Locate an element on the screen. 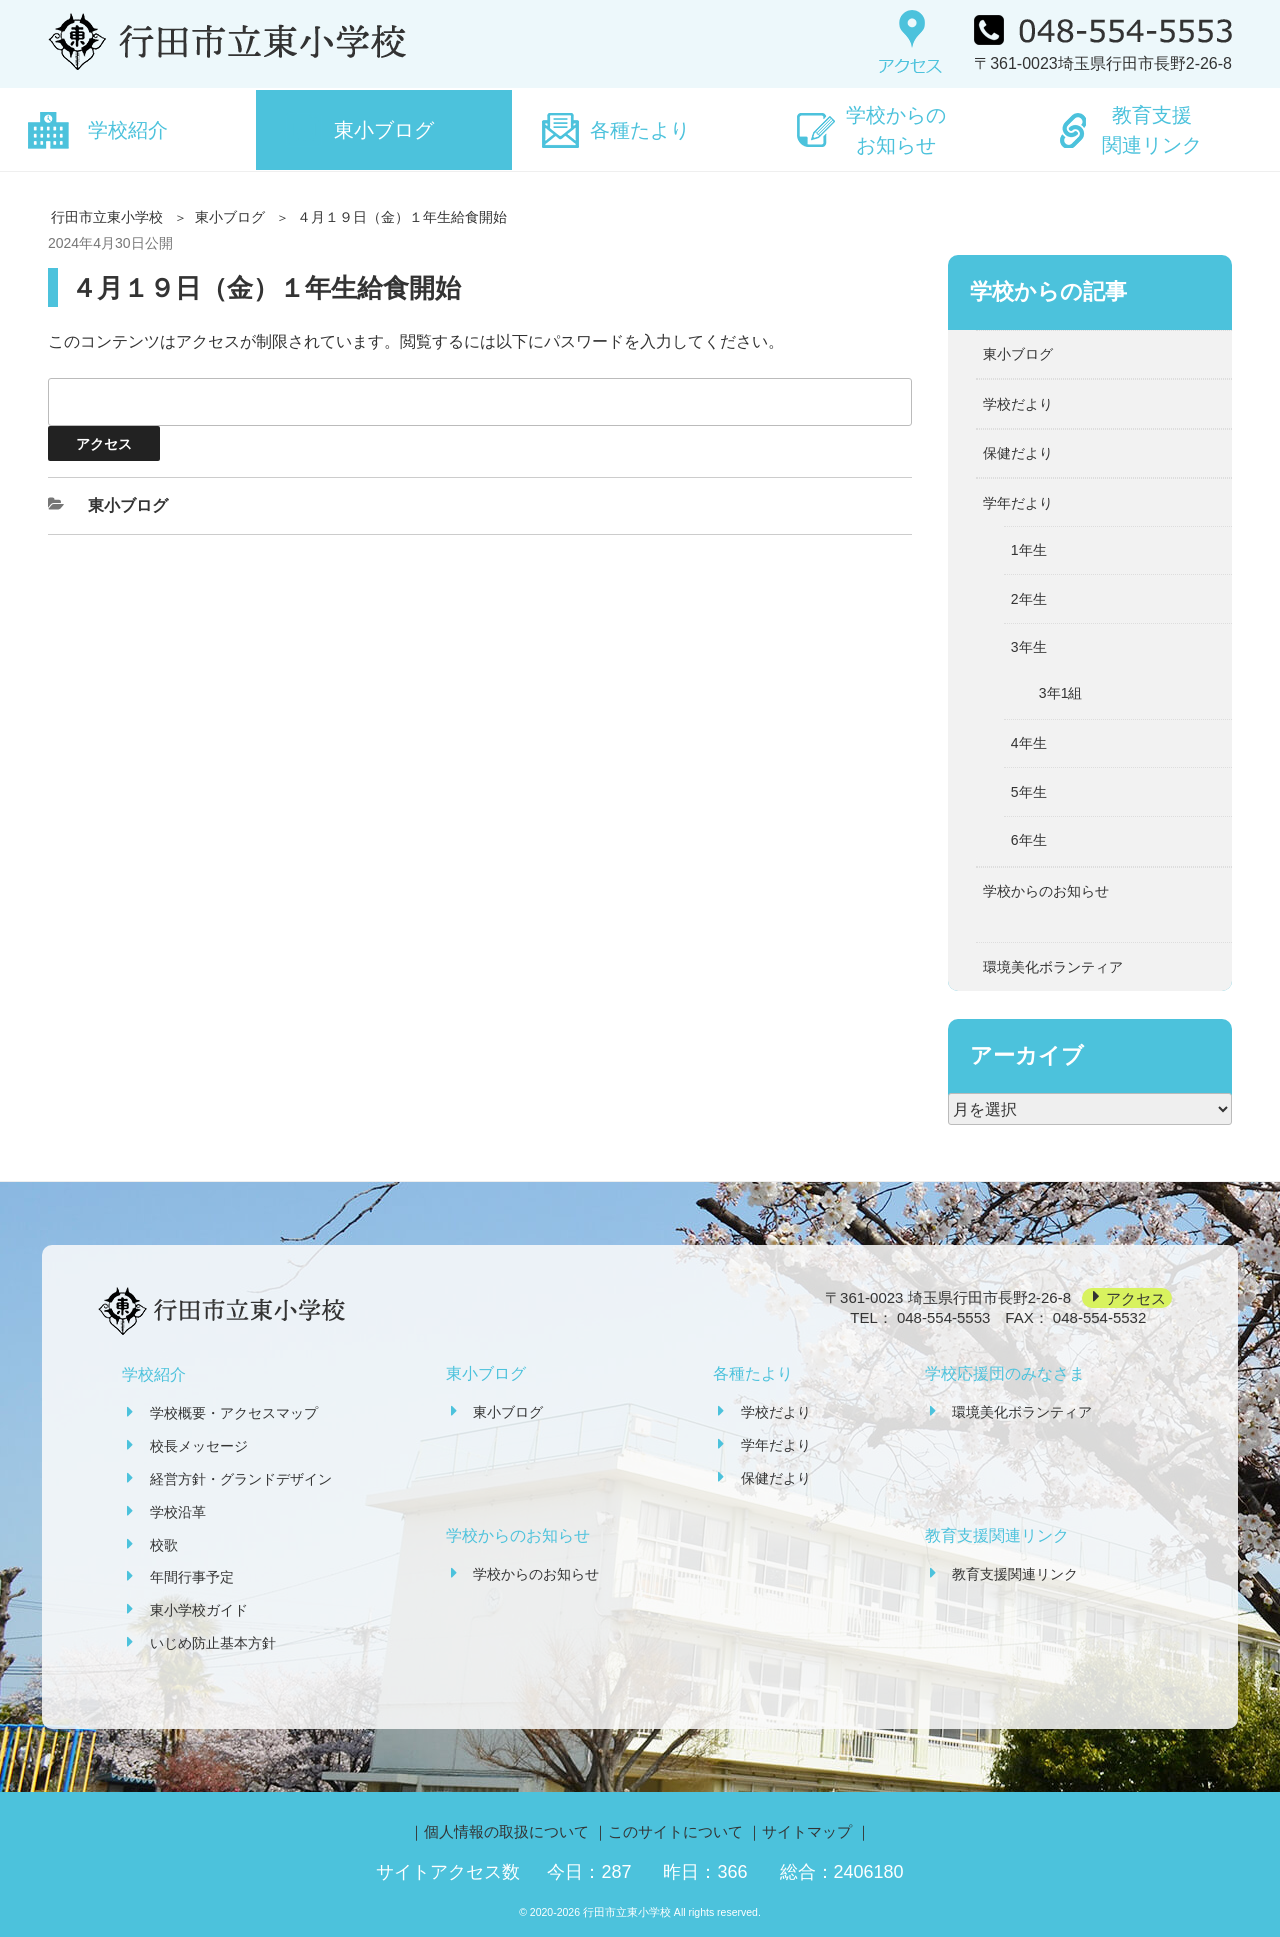  6年生 is located at coordinates (1029, 840).